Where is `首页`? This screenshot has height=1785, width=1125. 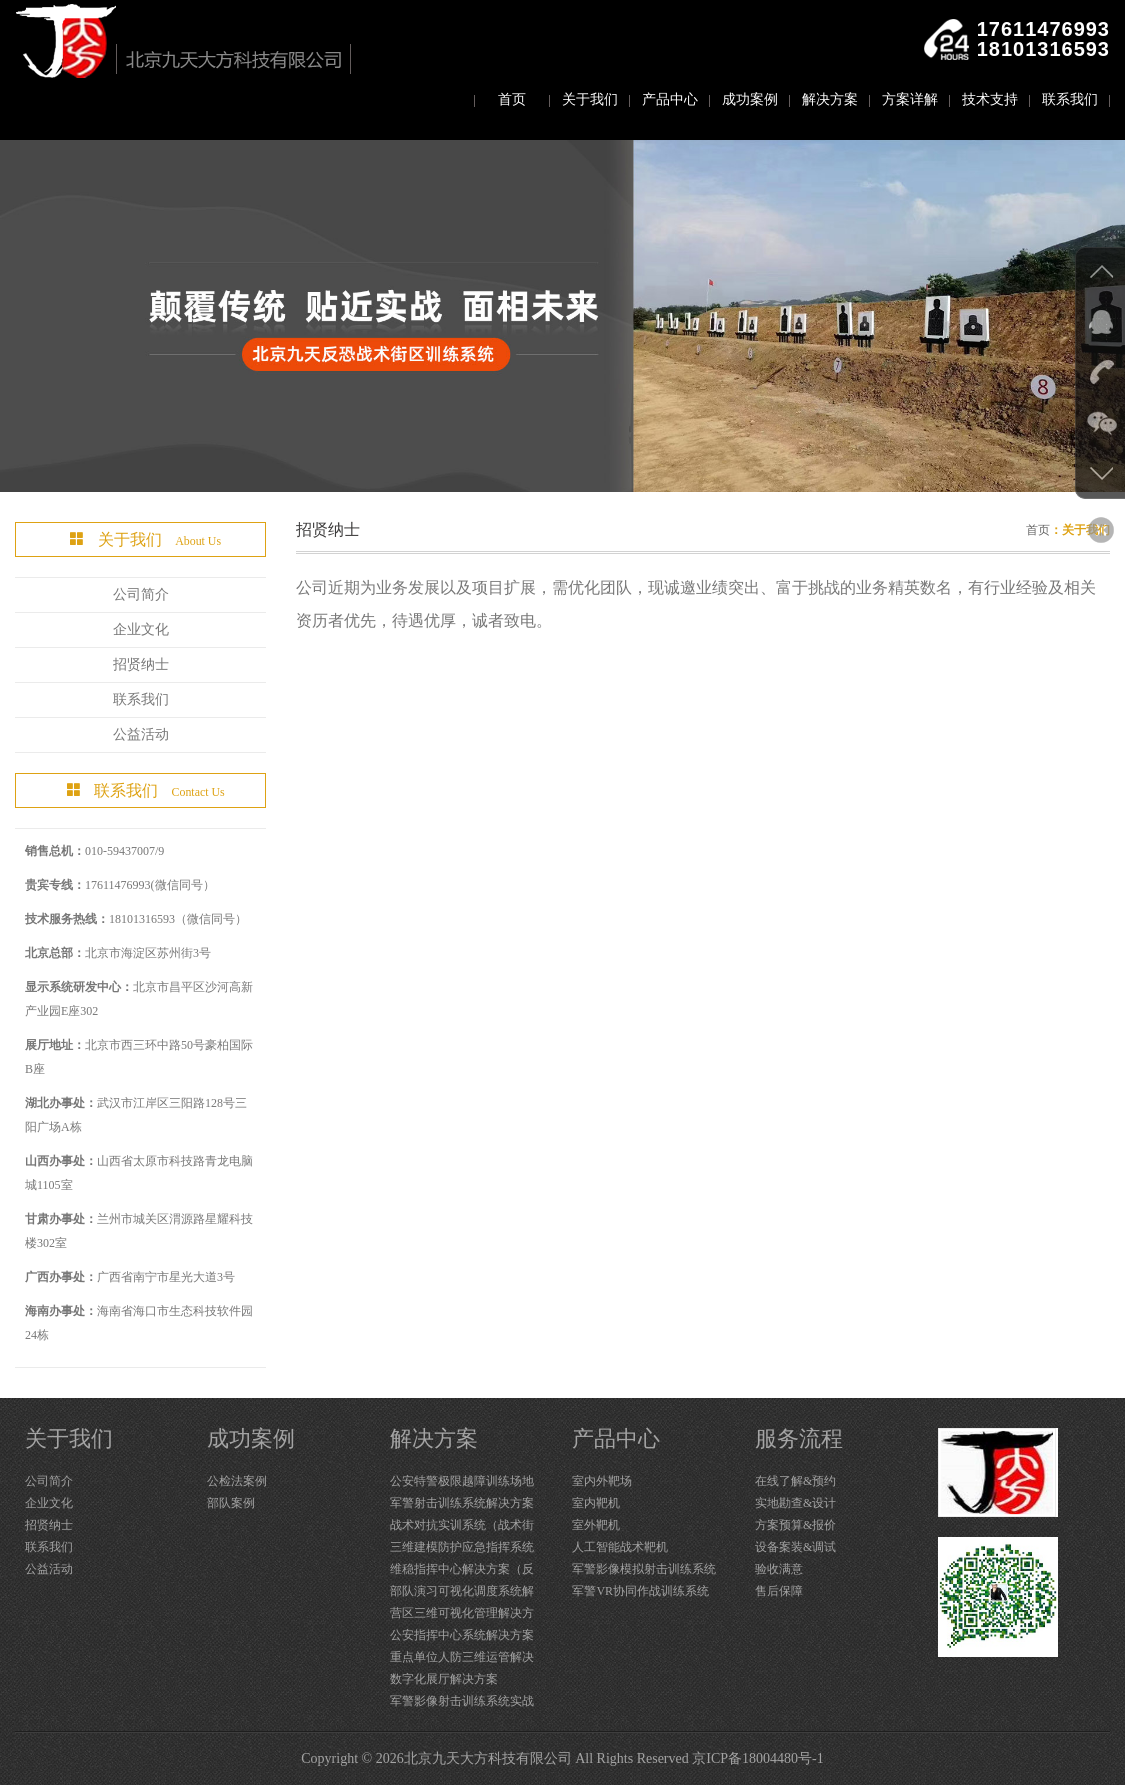
首页 is located at coordinates (512, 99).